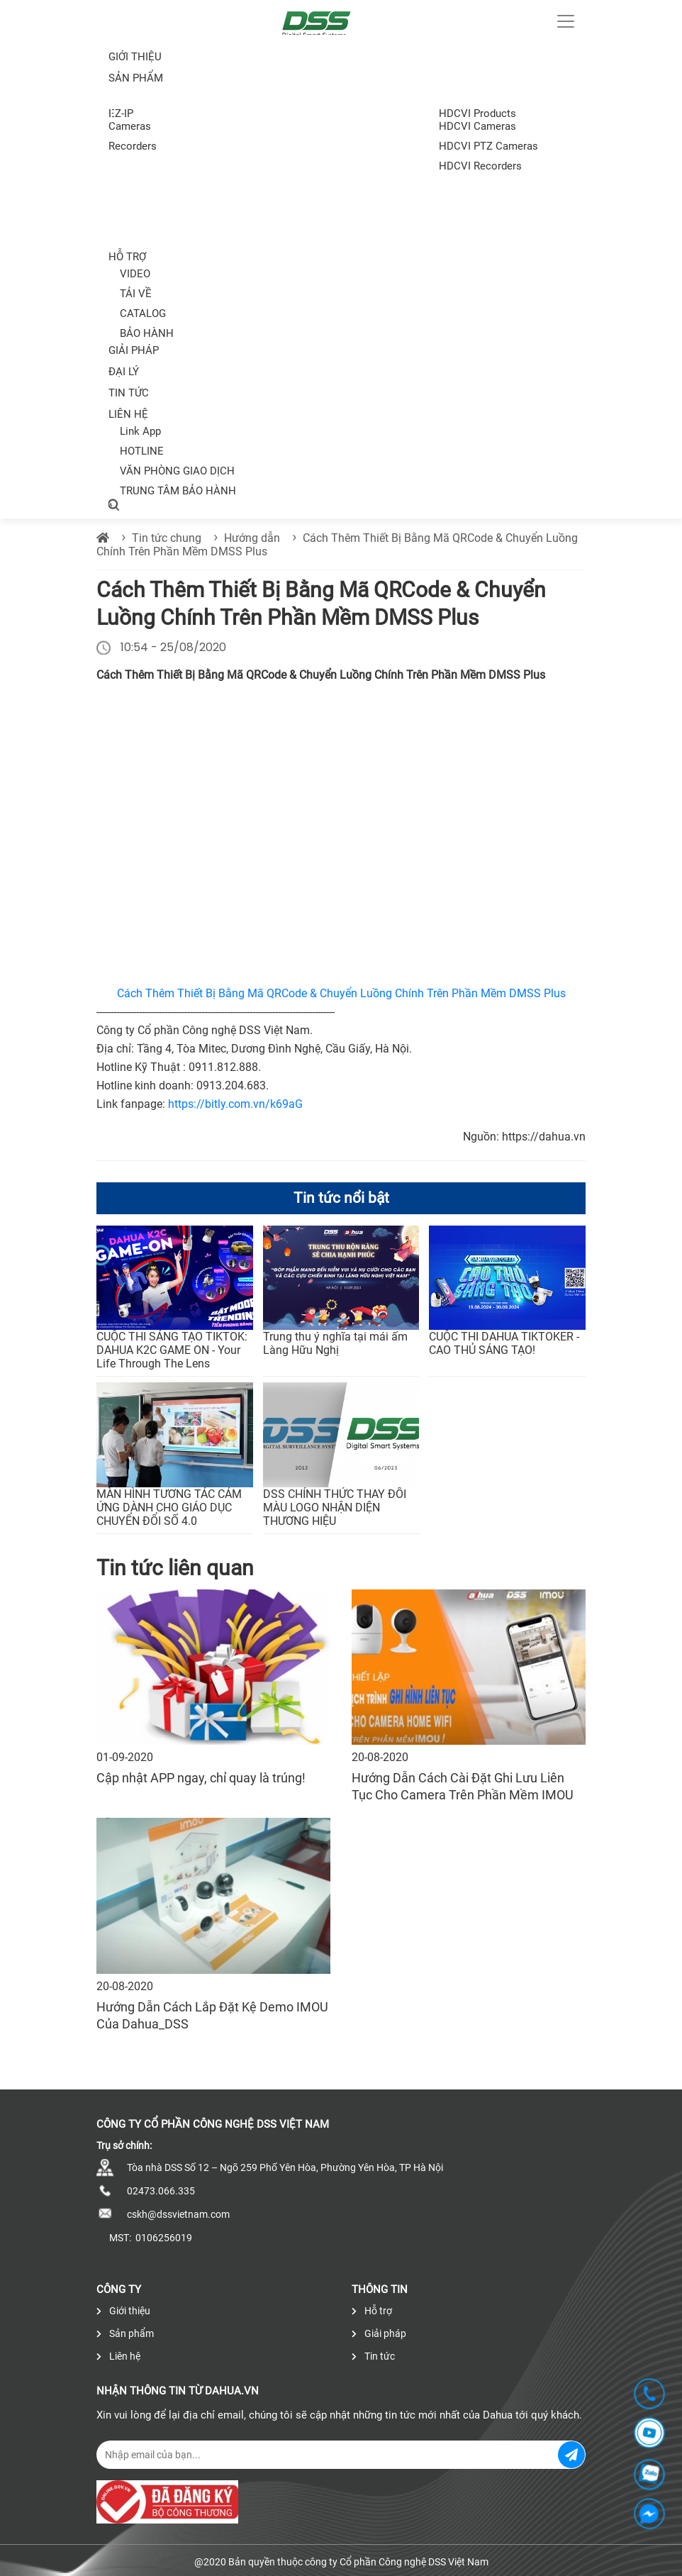 The image size is (682, 2576). I want to click on VIDEO, so click(135, 273).